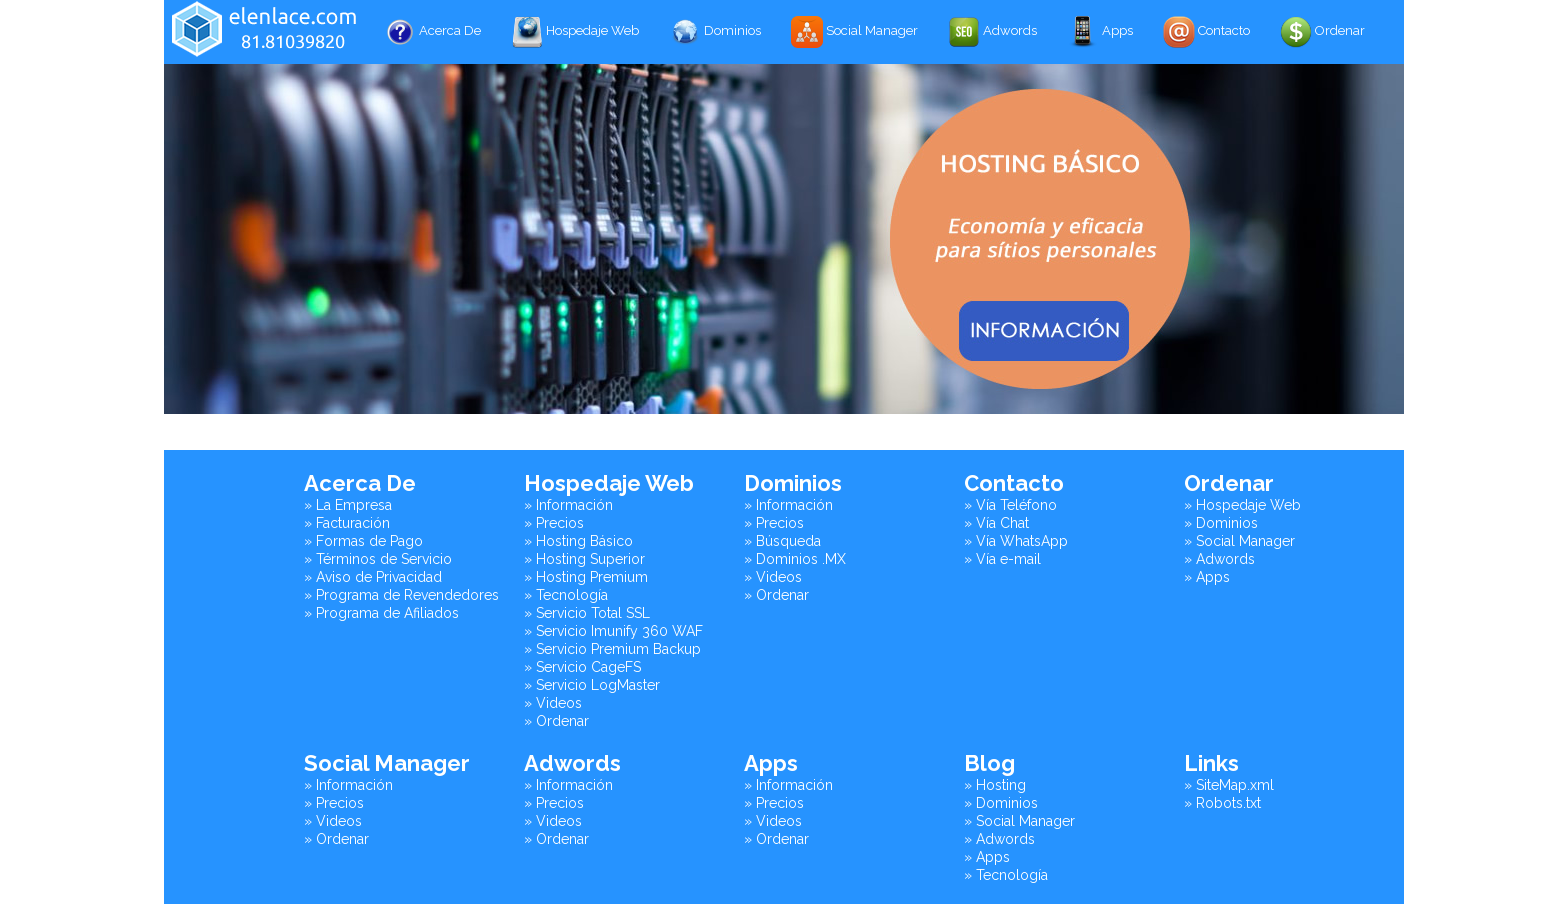 This screenshot has width=1568, height=904. Describe the element at coordinates (1219, 559) in the screenshot. I see `» Adwords` at that location.